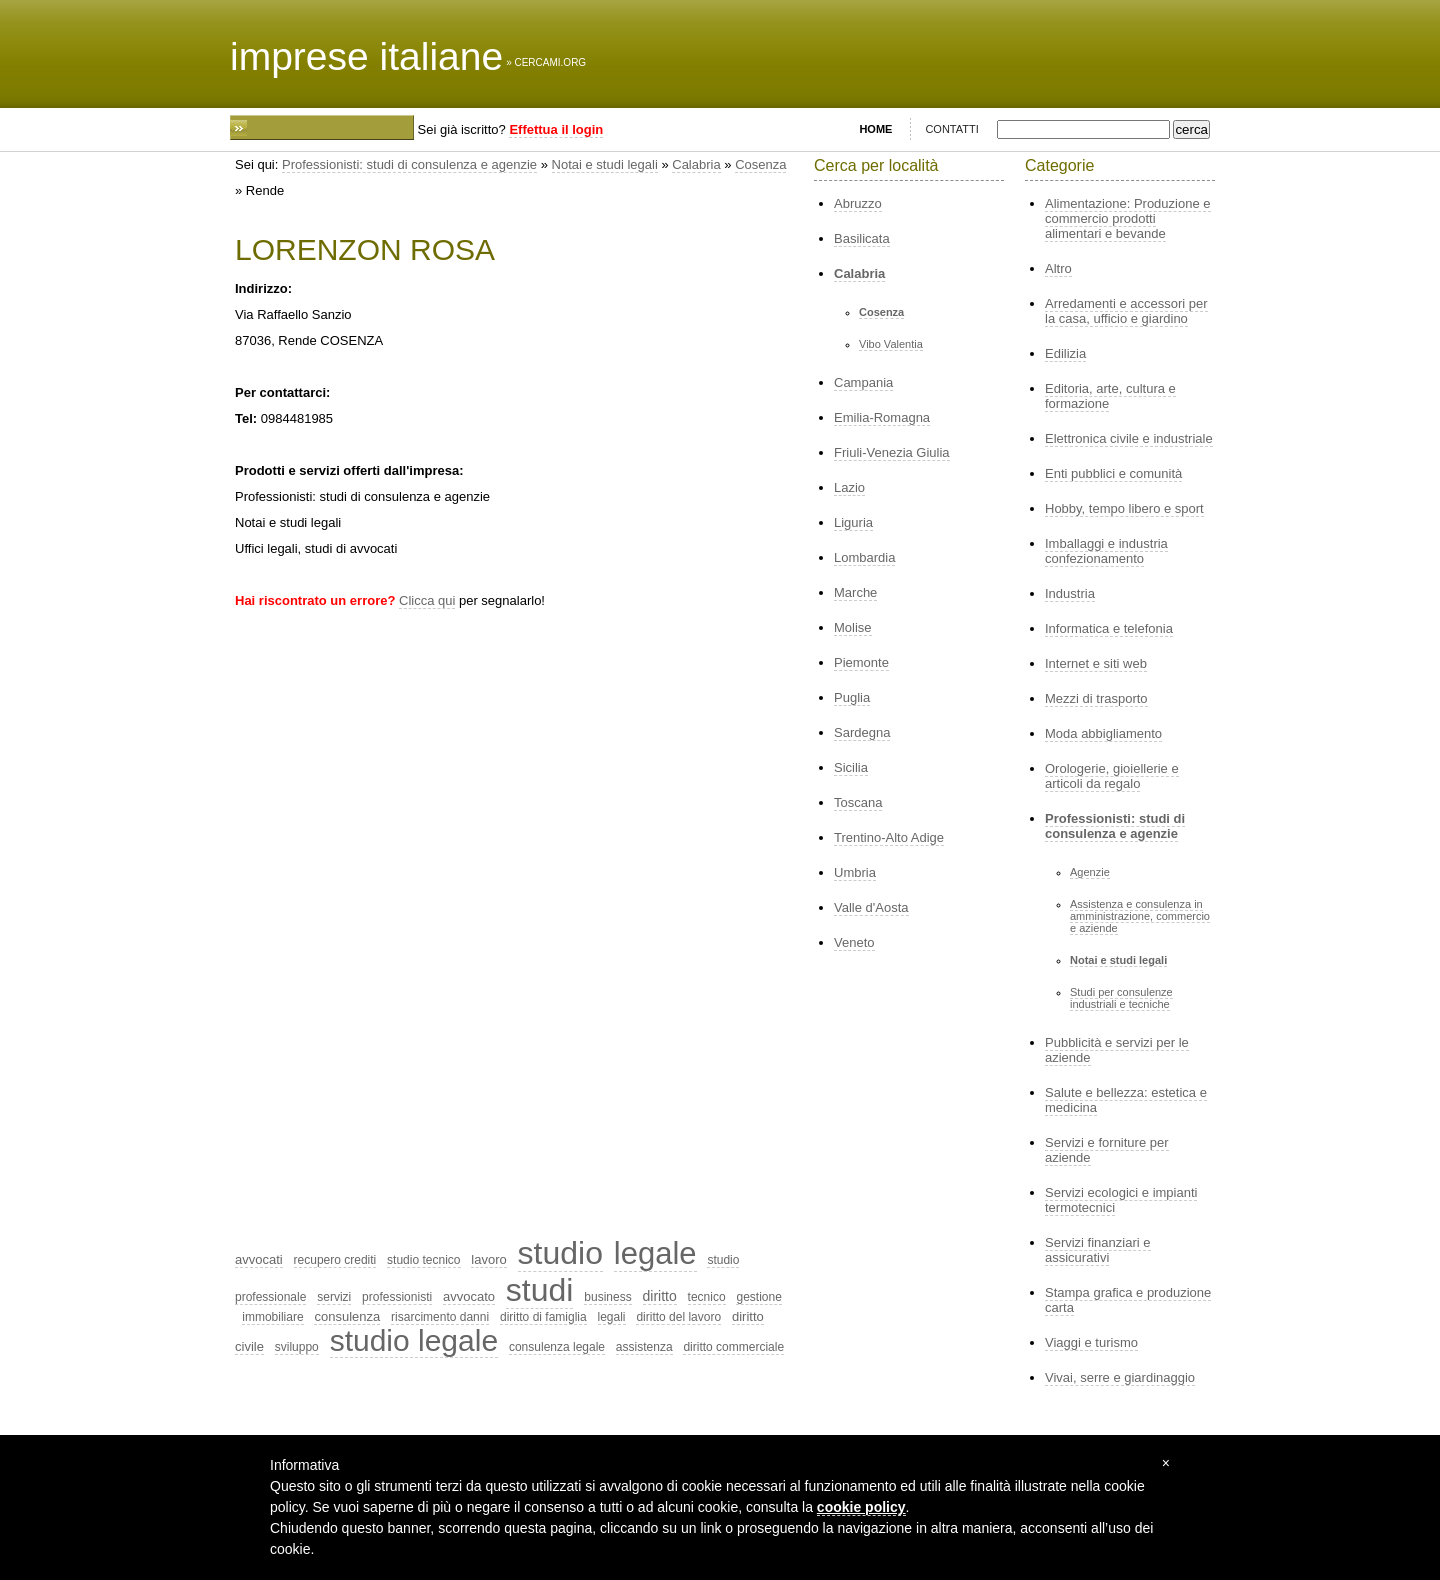  Describe the element at coordinates (543, 1317) in the screenshot. I see `diritto di famiglia` at that location.